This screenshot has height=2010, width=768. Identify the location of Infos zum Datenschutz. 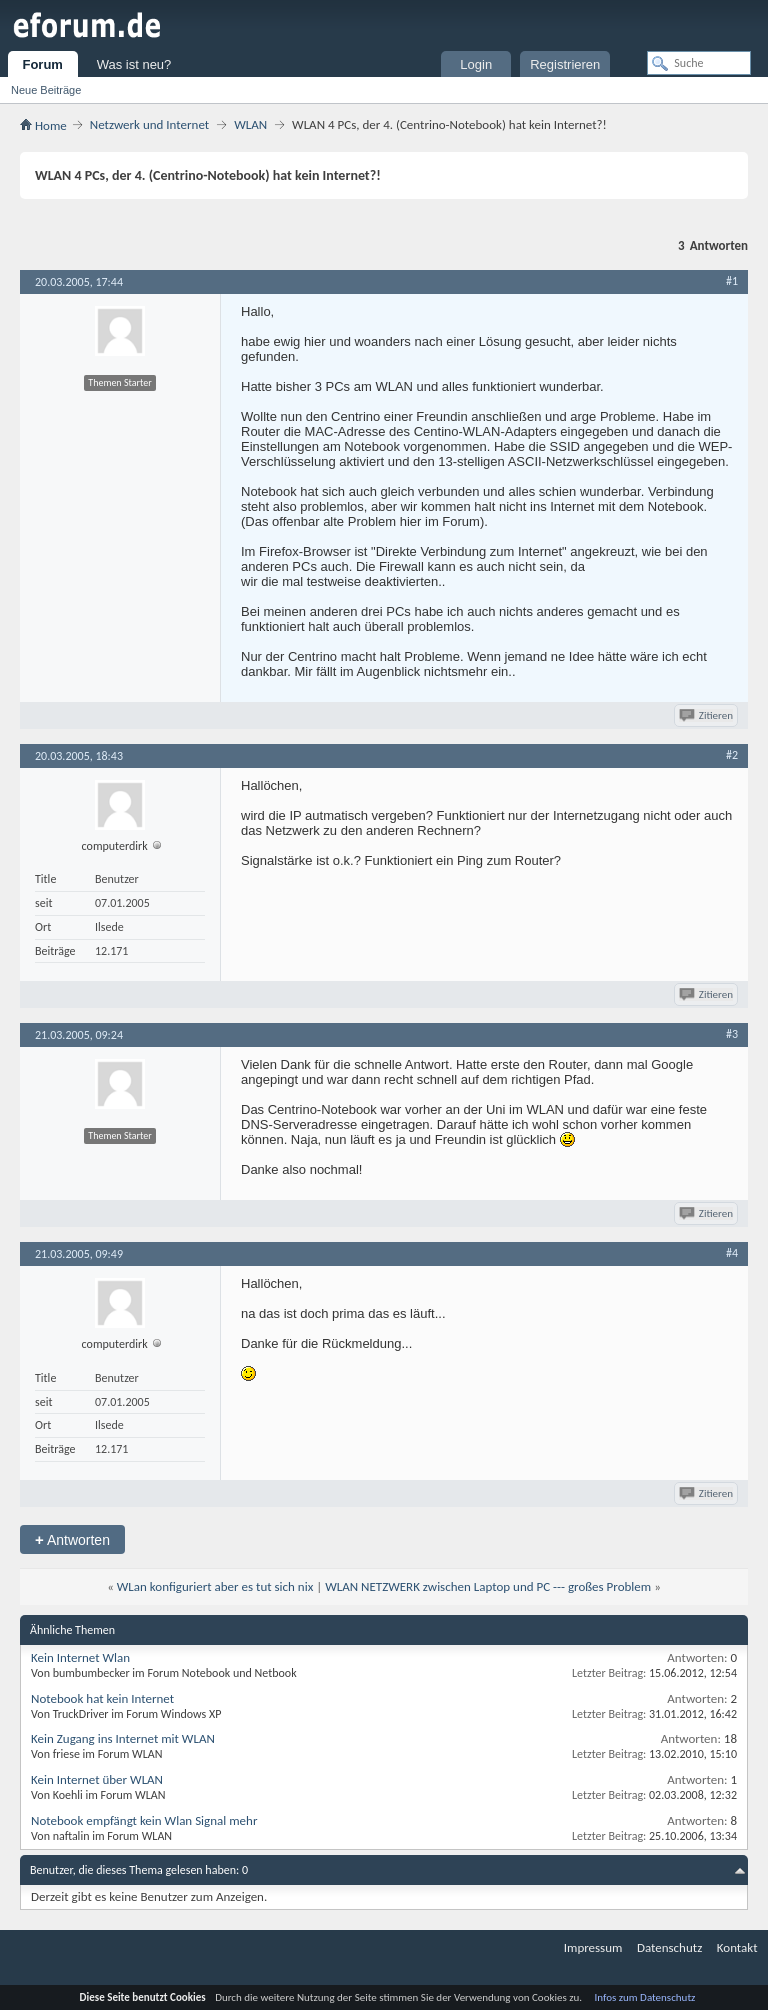
(645, 1997).